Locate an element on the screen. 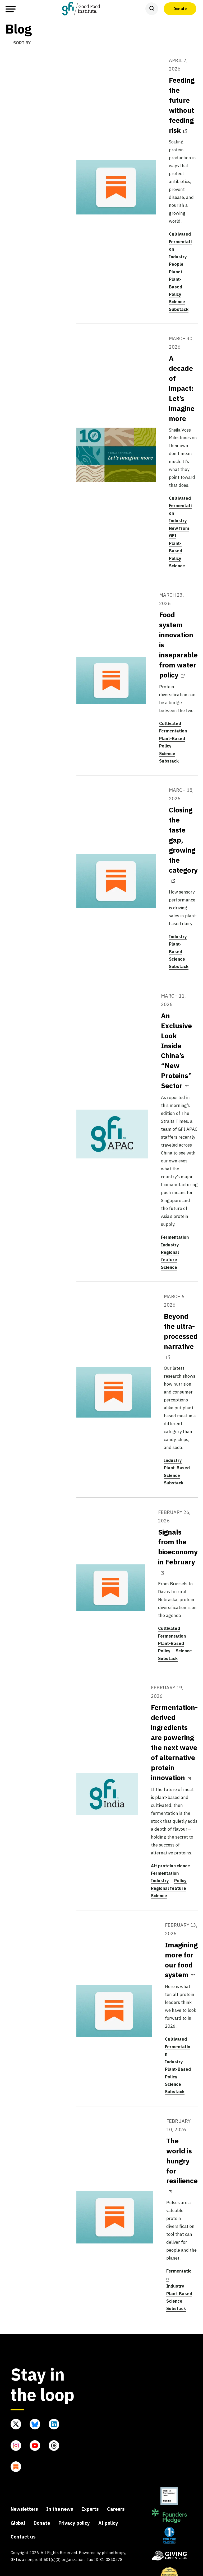 Image resolution: width=203 pixels, height=2576 pixels. An Exclusive Look Inside China’s “New Proteins” Sector is located at coordinates (176, 1050).